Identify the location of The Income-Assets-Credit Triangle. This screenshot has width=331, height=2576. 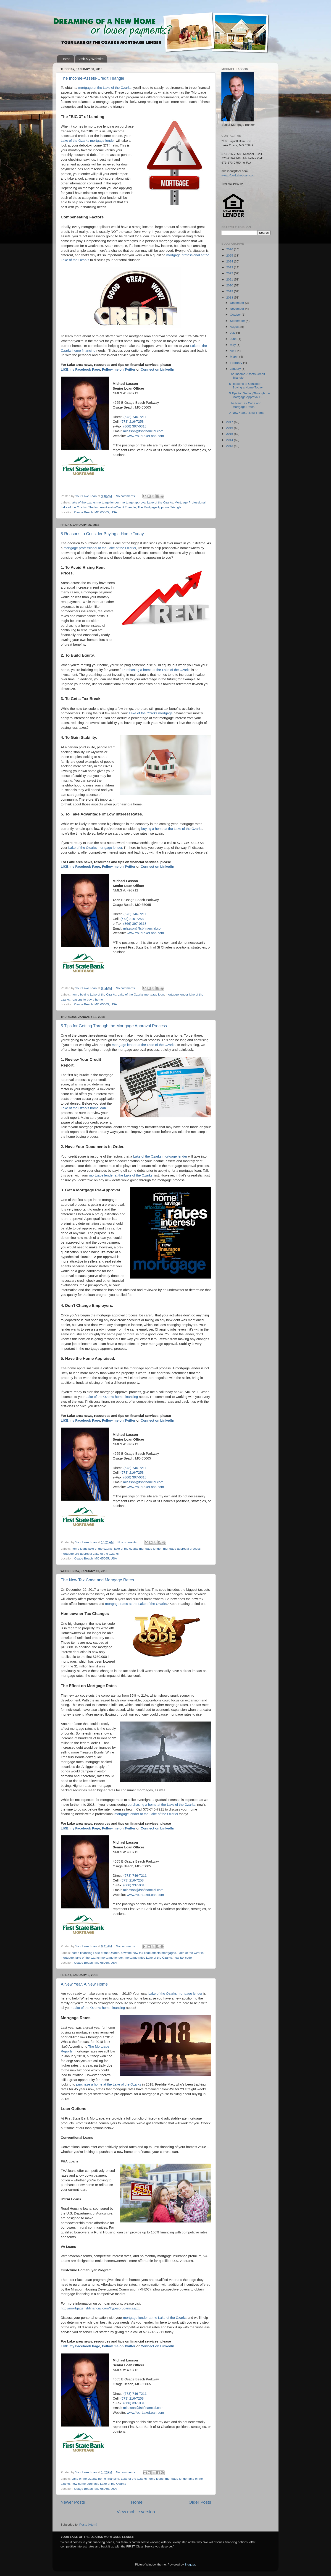
(92, 78).